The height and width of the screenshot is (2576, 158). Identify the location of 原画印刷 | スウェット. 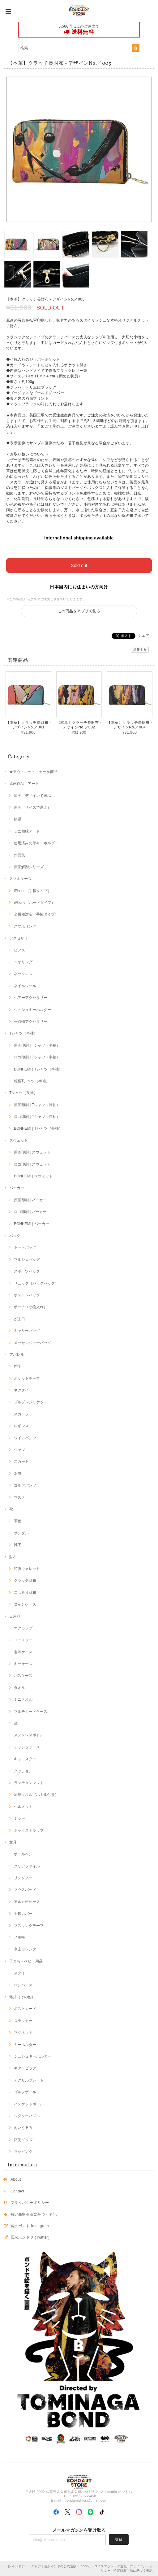
(32, 1152).